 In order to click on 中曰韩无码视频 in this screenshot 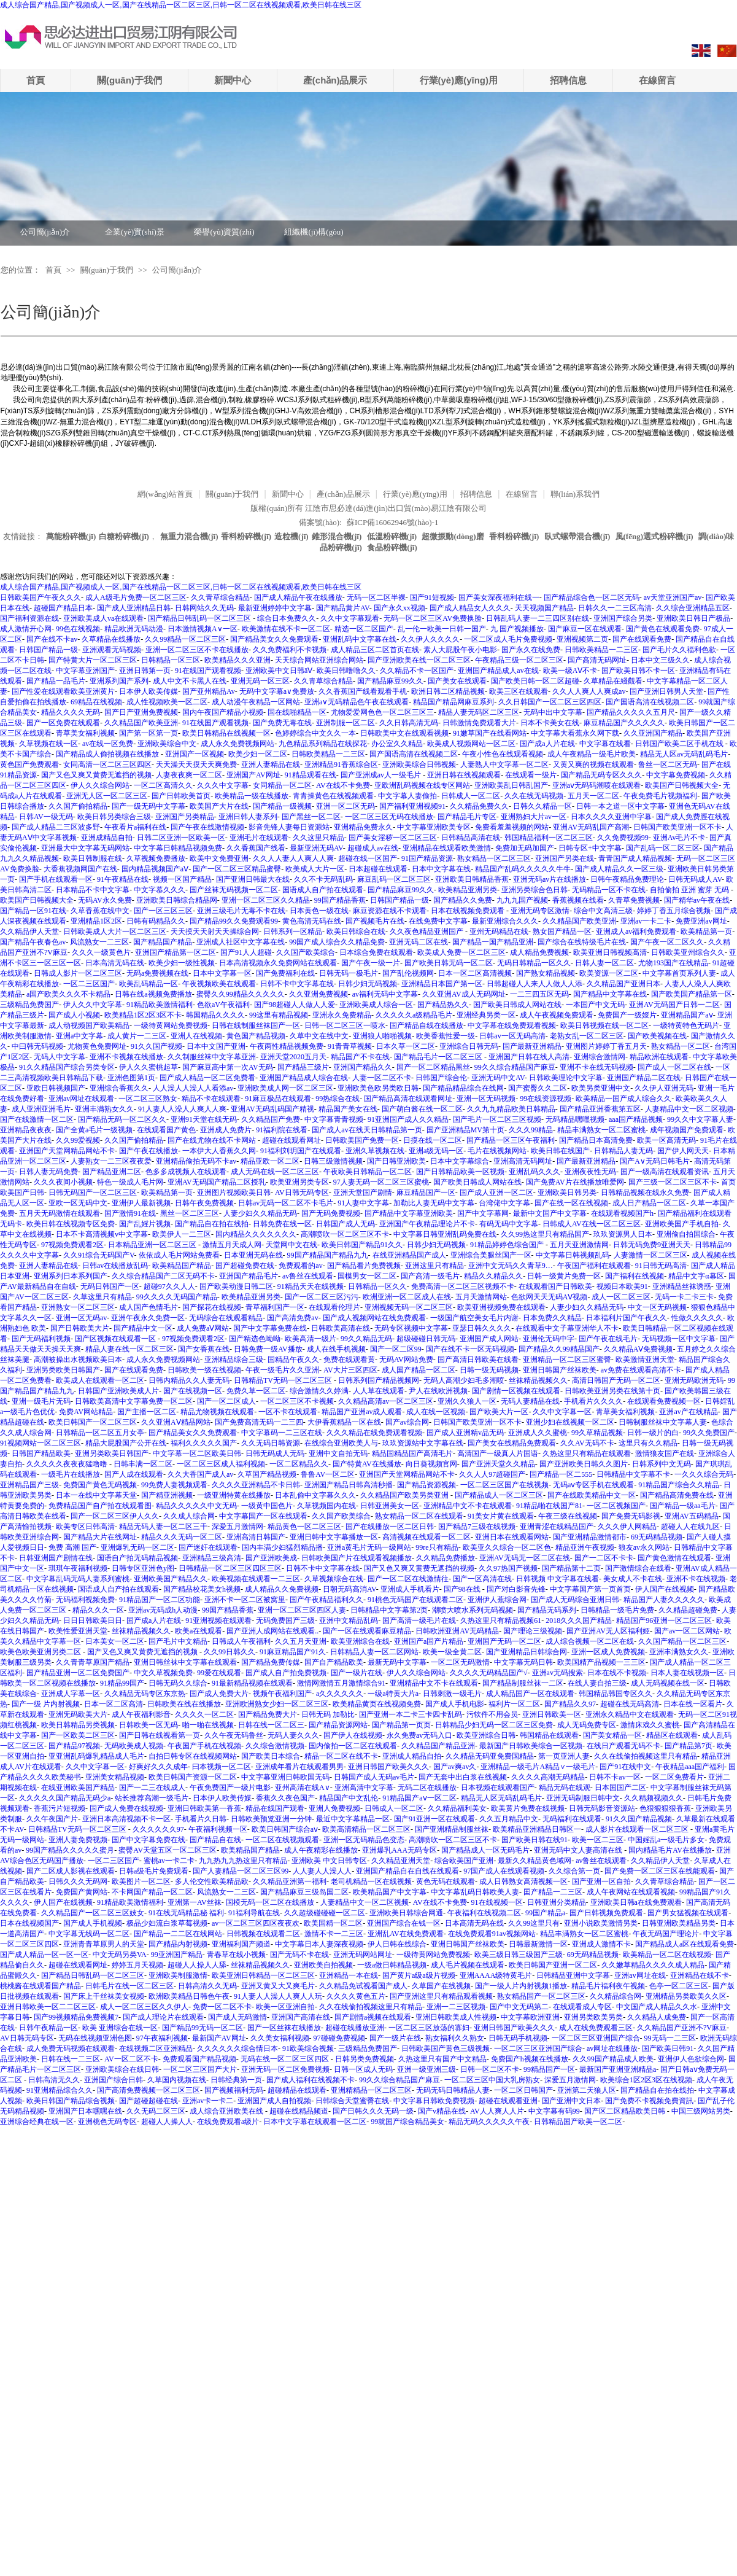, I will do `click(37, 1046)`.